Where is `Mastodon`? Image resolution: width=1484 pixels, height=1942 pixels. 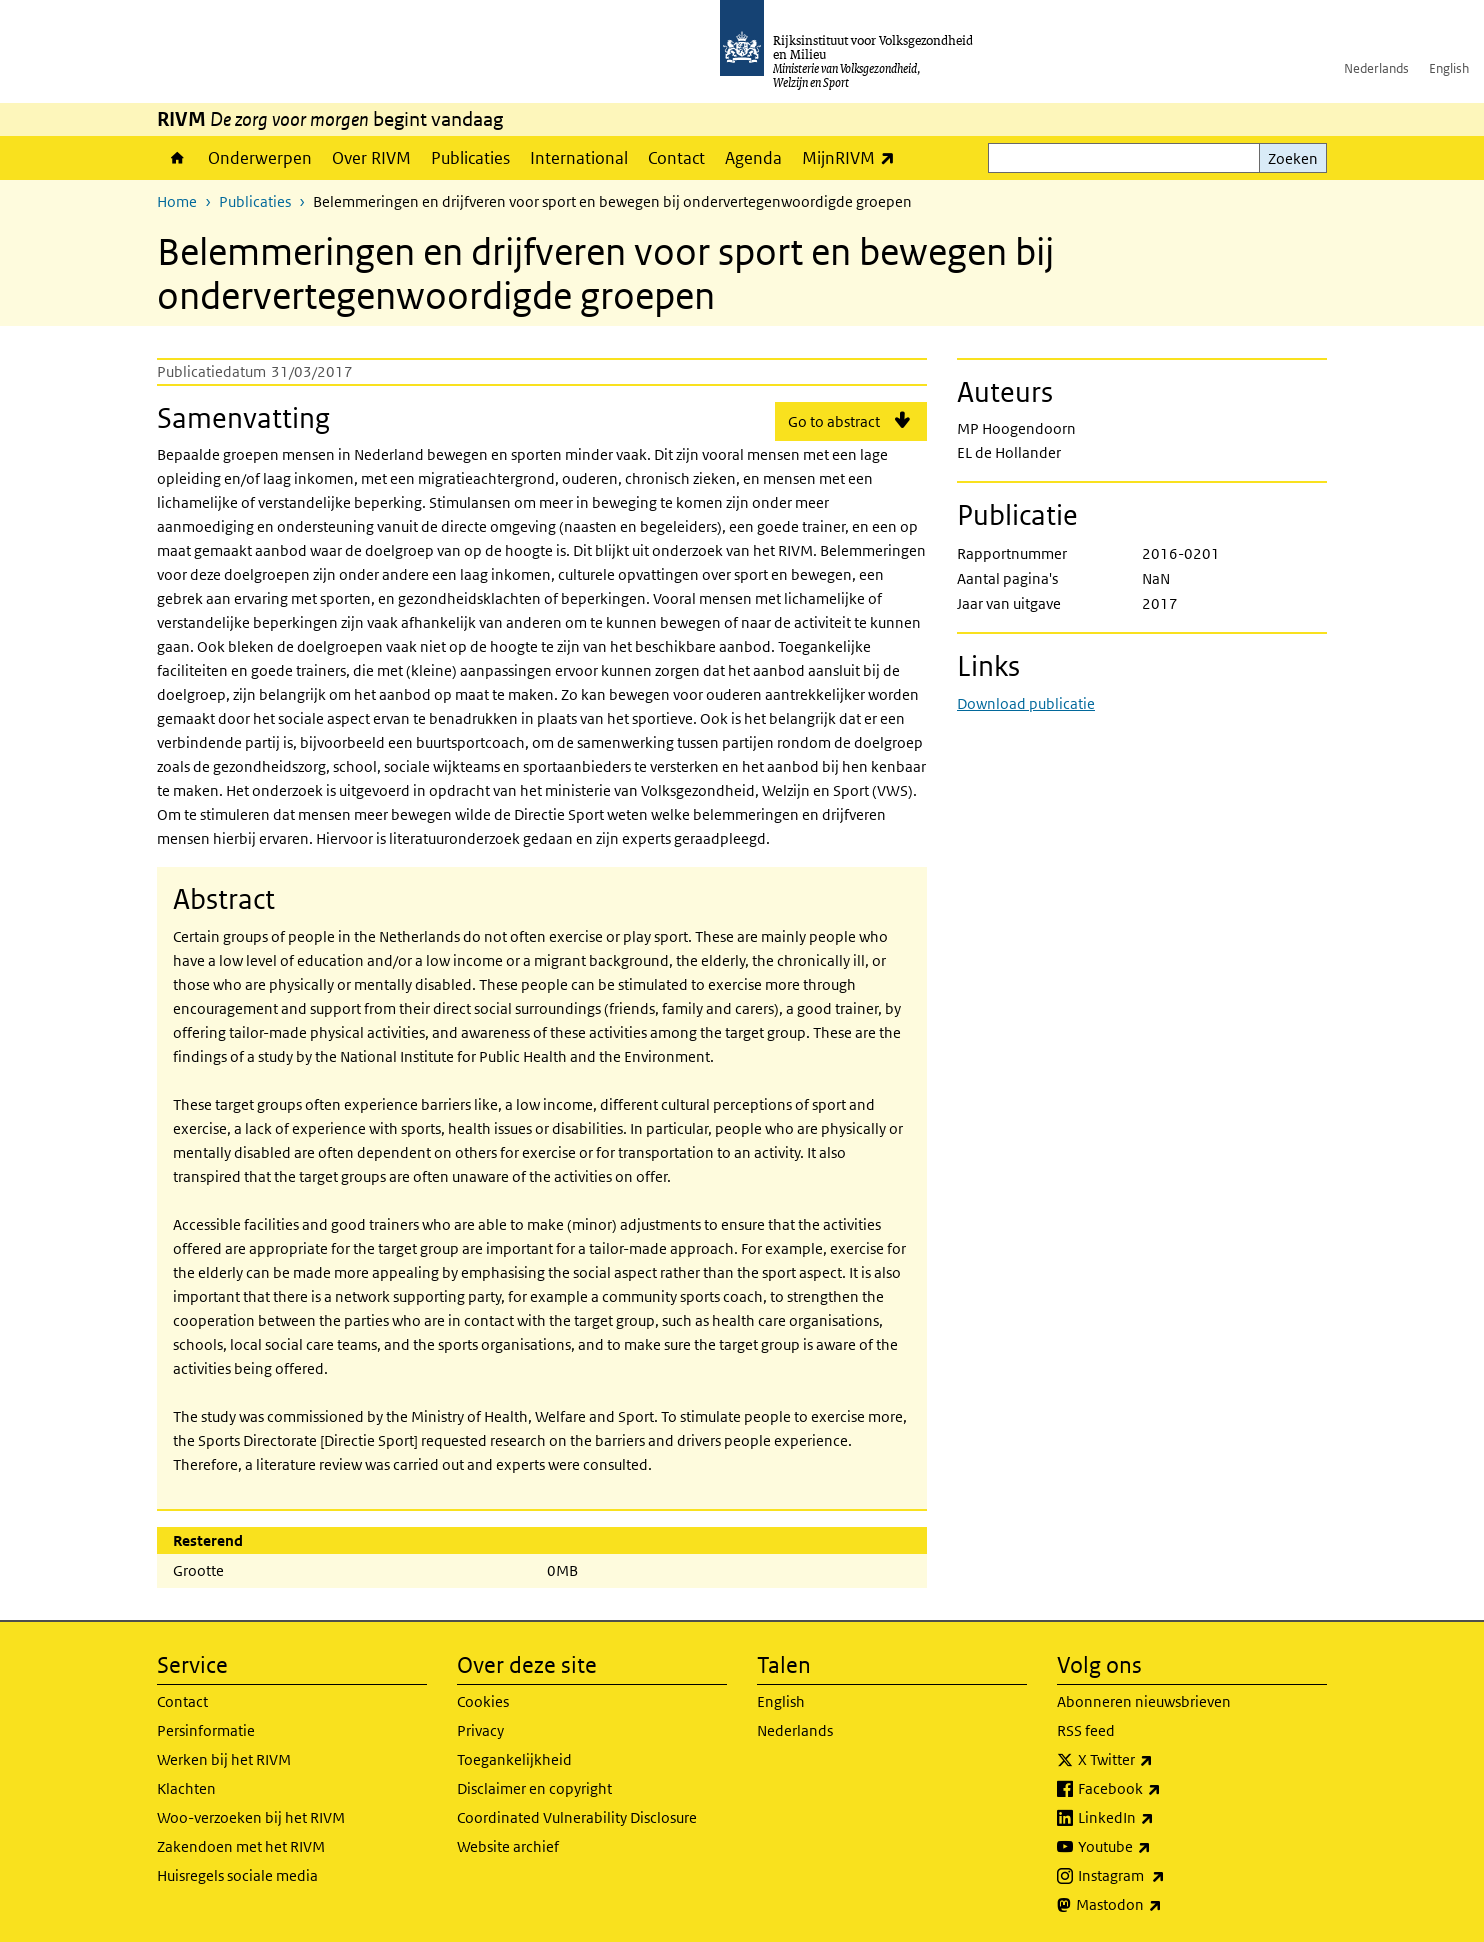
Mastodon is located at coordinates (1163, 1905).